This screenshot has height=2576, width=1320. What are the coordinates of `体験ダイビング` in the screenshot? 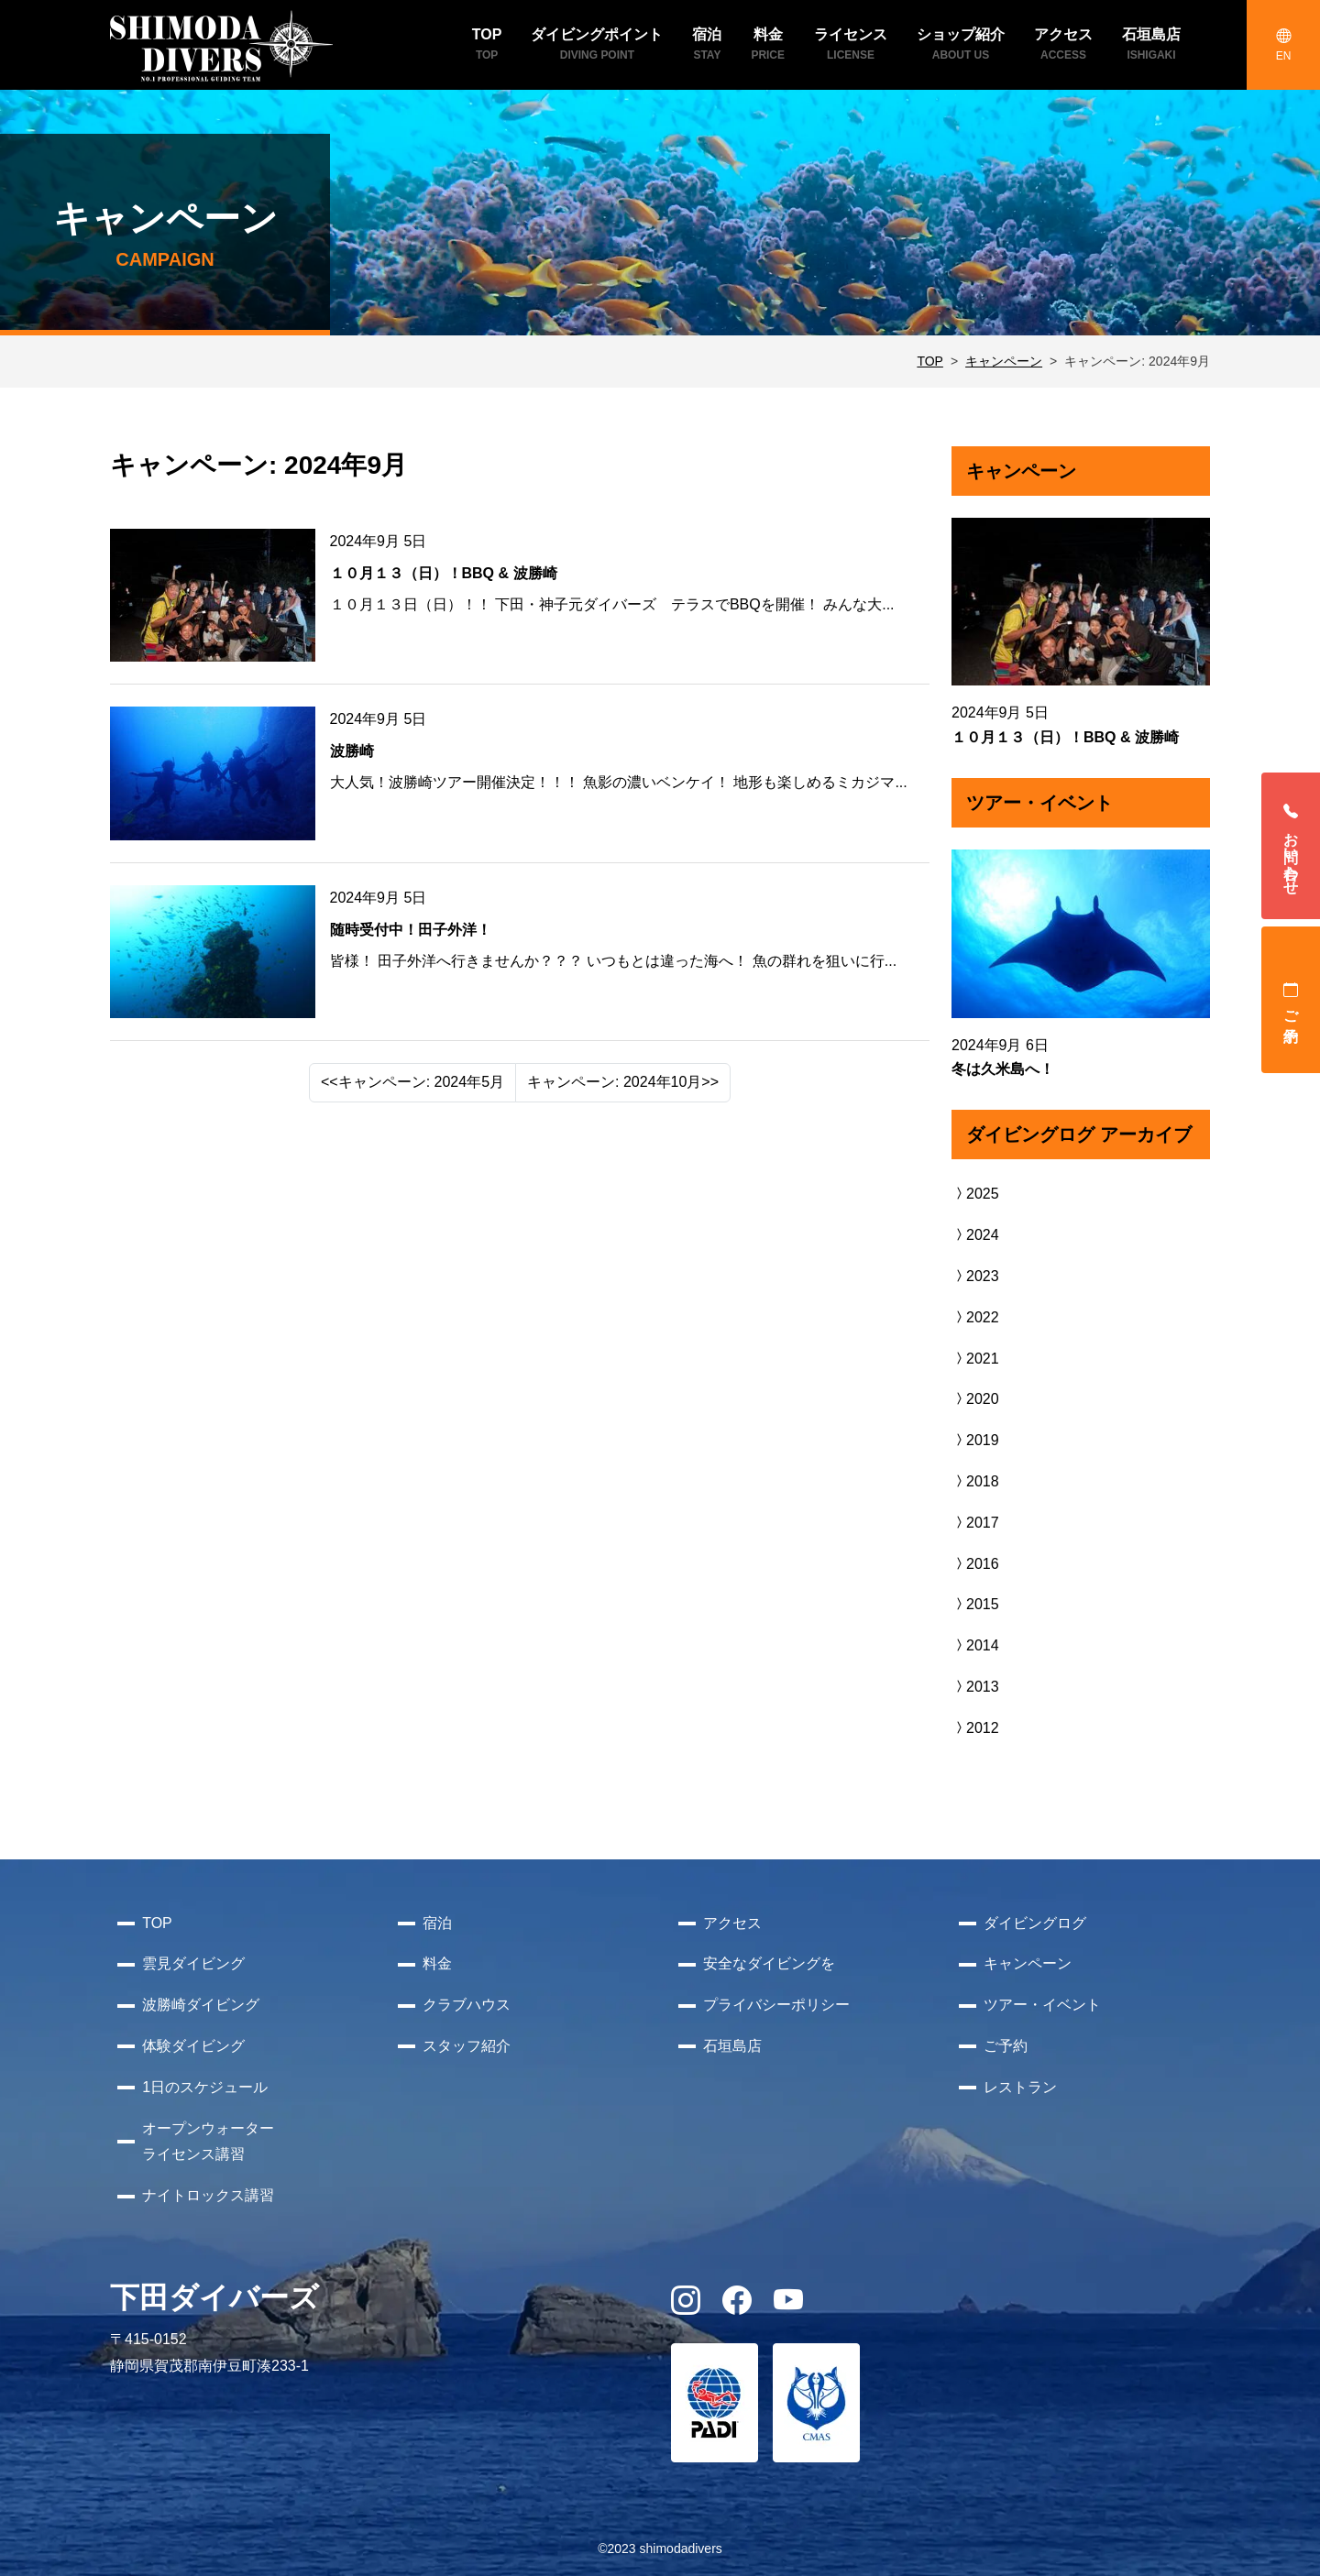 It's located at (193, 2046).